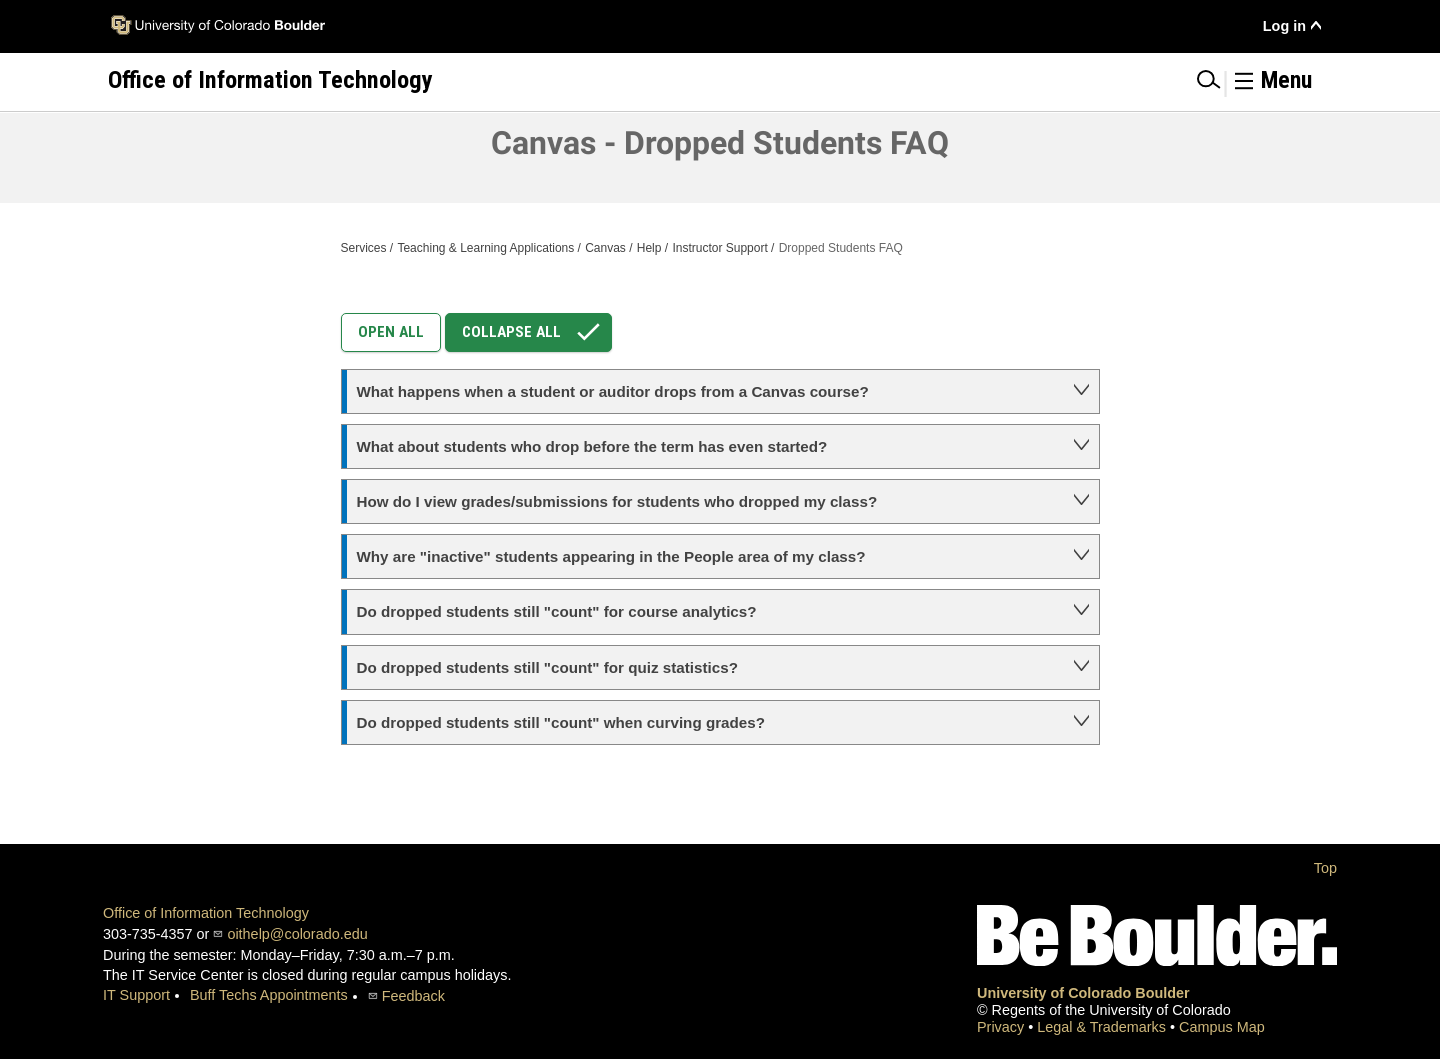  Describe the element at coordinates (611, 556) in the screenshot. I see `Why are "inactive" students appearing in the People area of my class?` at that location.